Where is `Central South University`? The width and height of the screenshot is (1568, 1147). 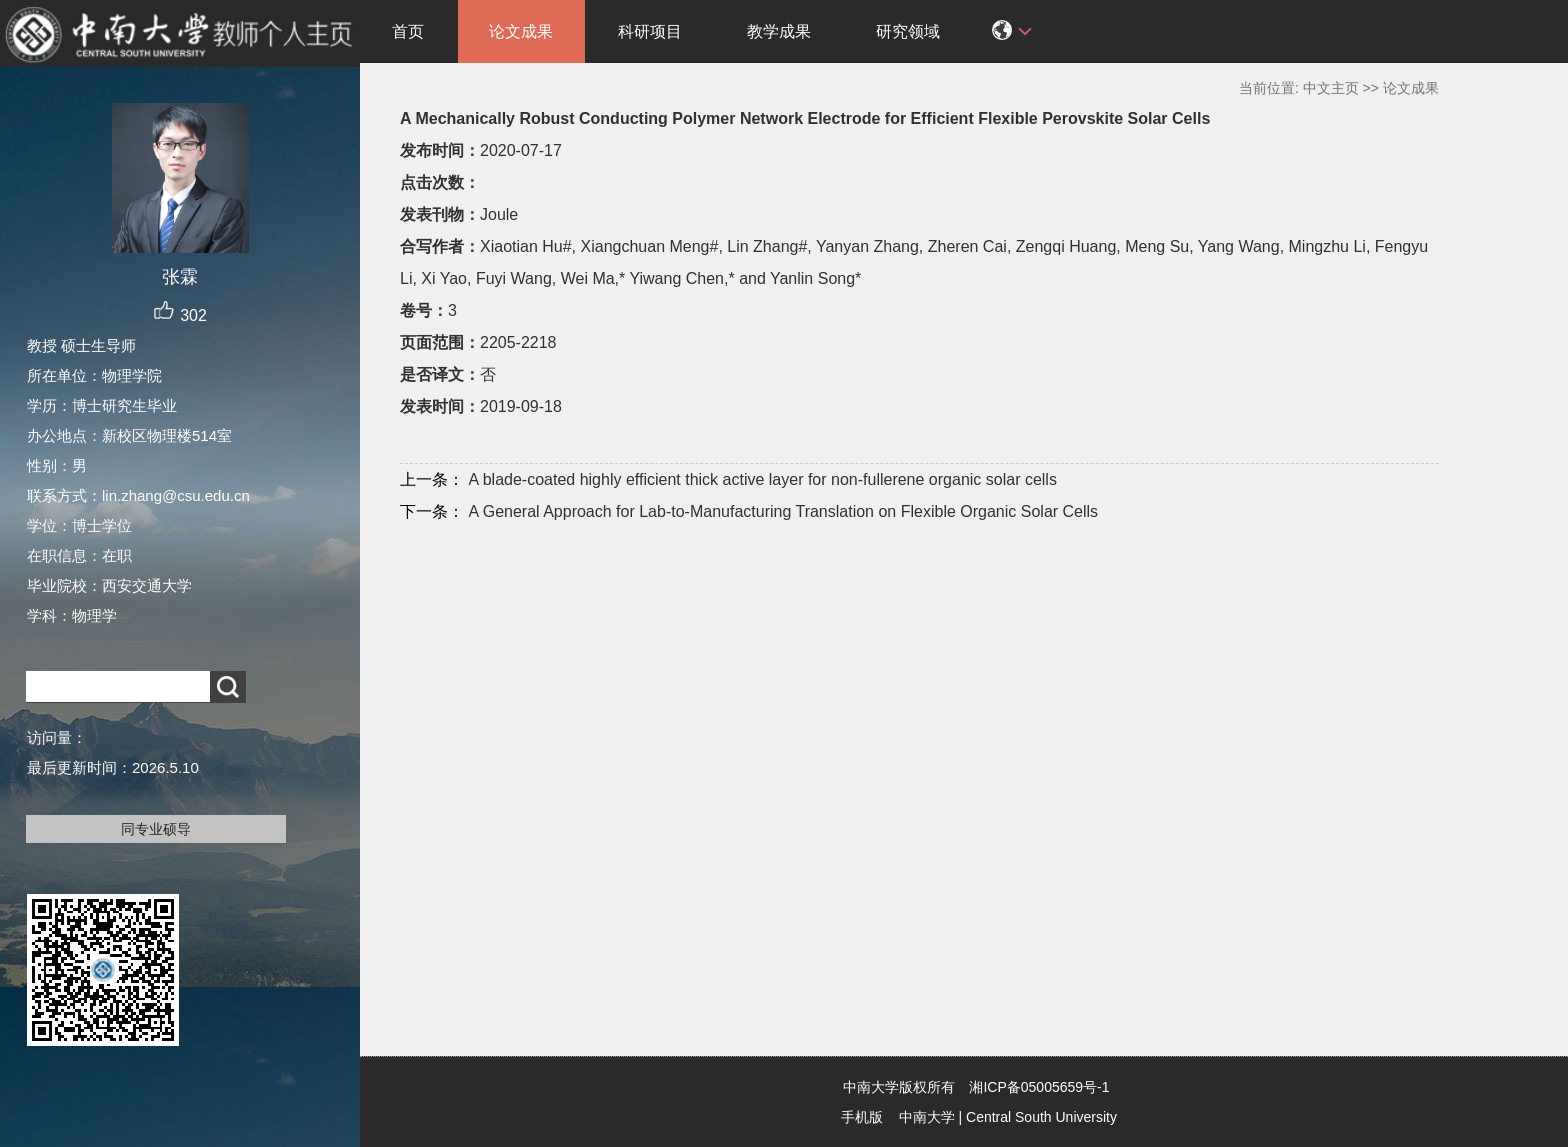
Central South University is located at coordinates (1041, 1117).